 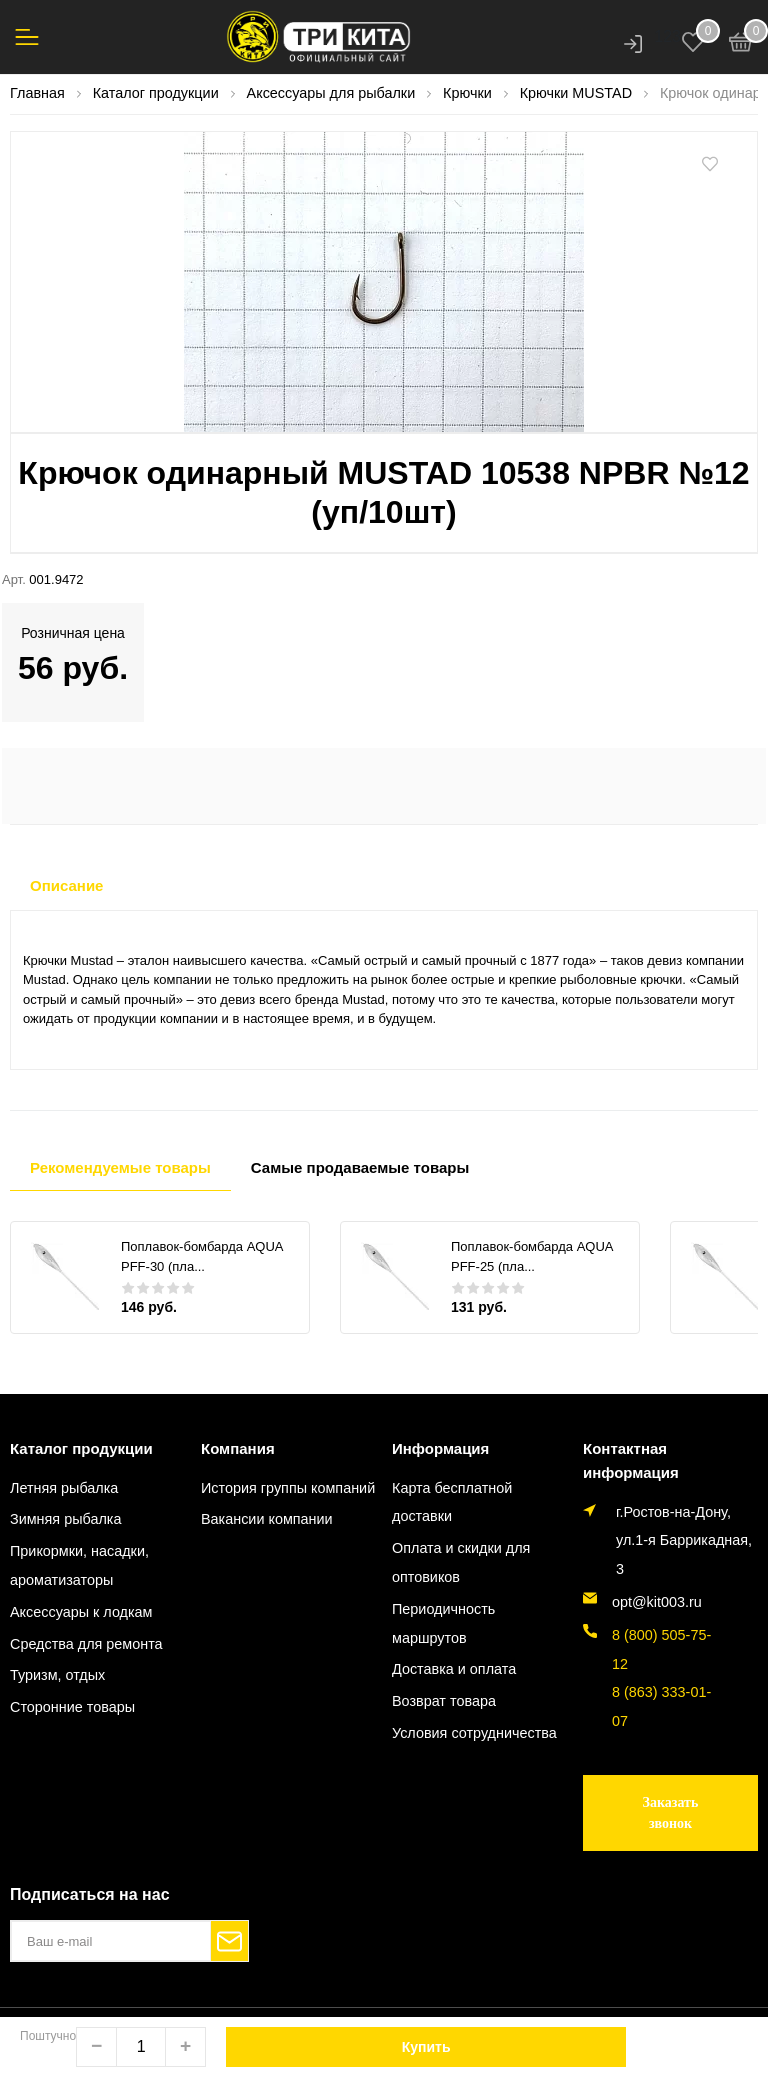 I want to click on Доставка и оплата, so click(x=454, y=1669).